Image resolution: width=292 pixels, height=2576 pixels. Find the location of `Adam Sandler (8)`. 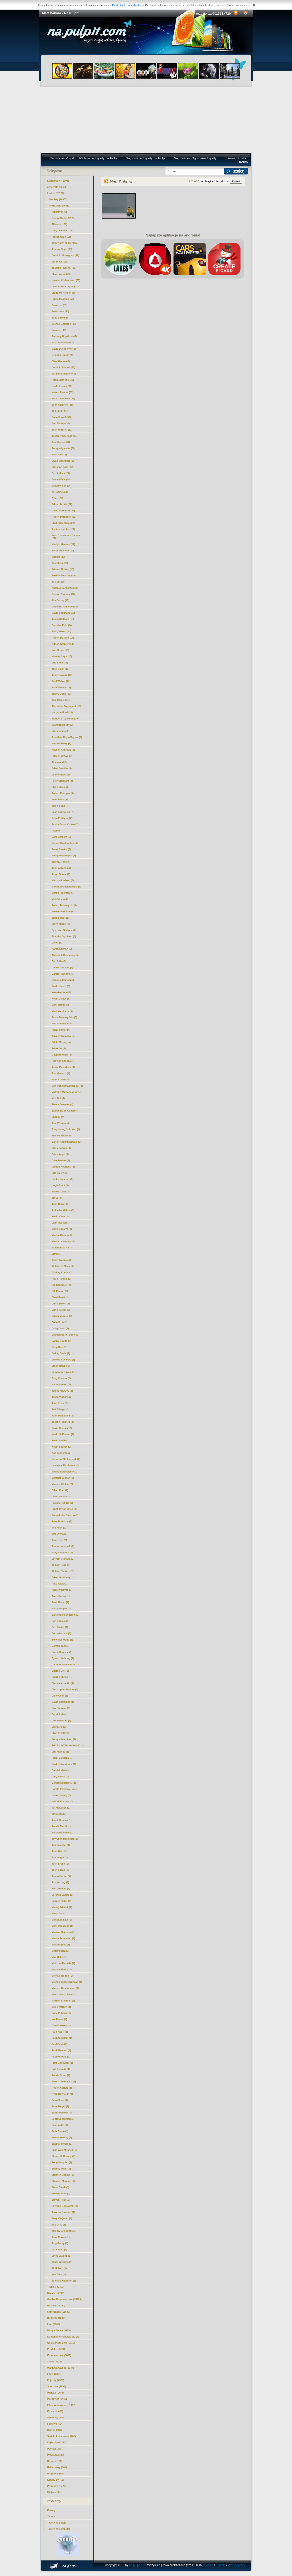

Adam Sandler (8) is located at coordinates (62, 768).